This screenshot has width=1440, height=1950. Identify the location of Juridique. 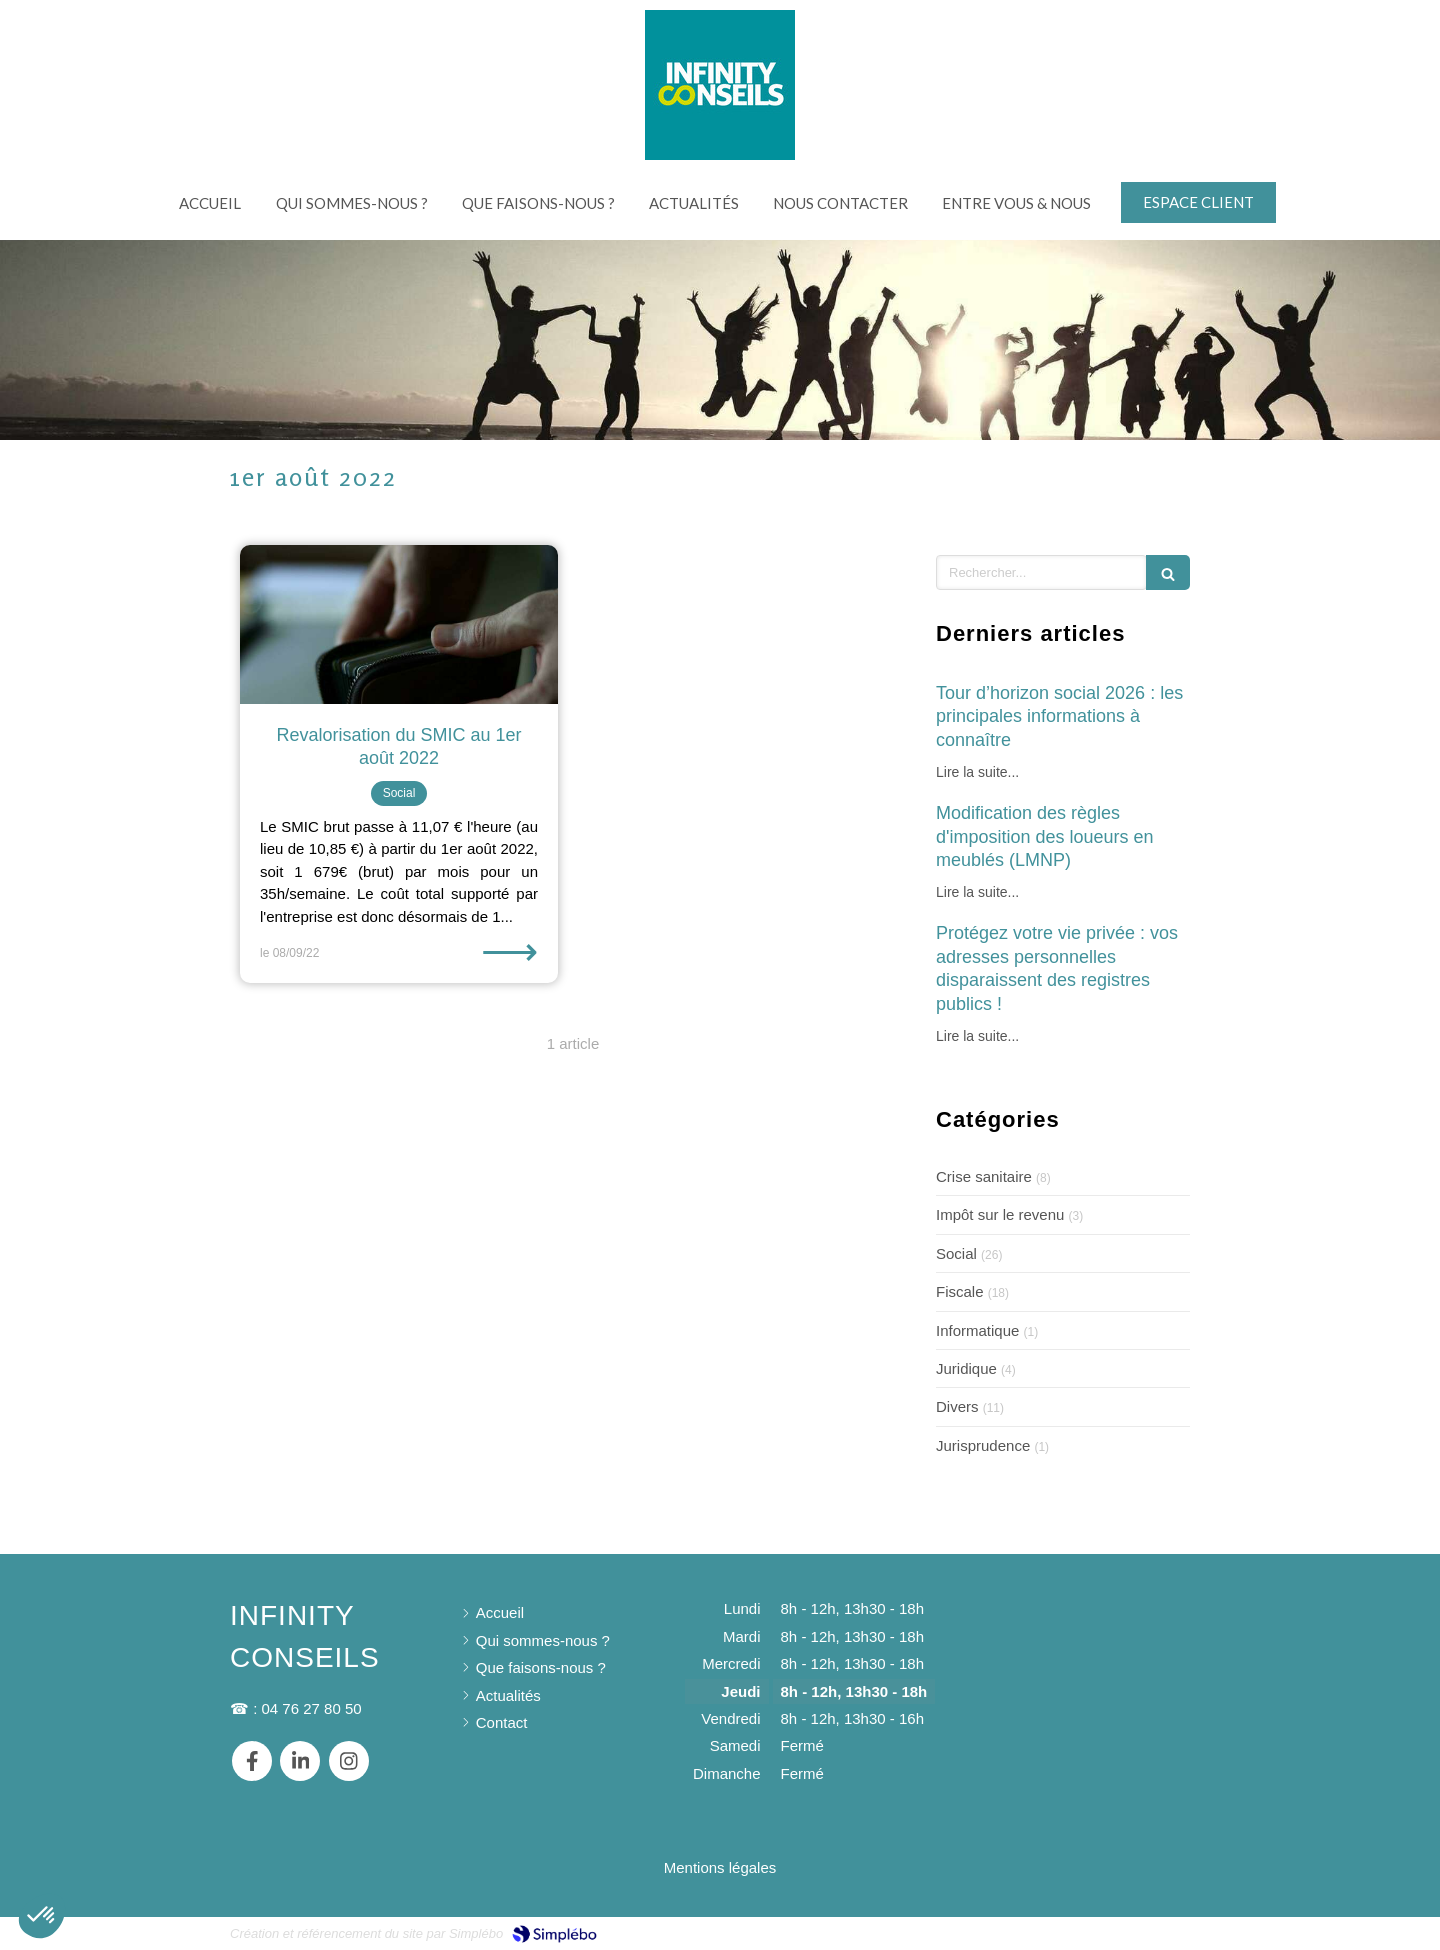
(966, 1368).